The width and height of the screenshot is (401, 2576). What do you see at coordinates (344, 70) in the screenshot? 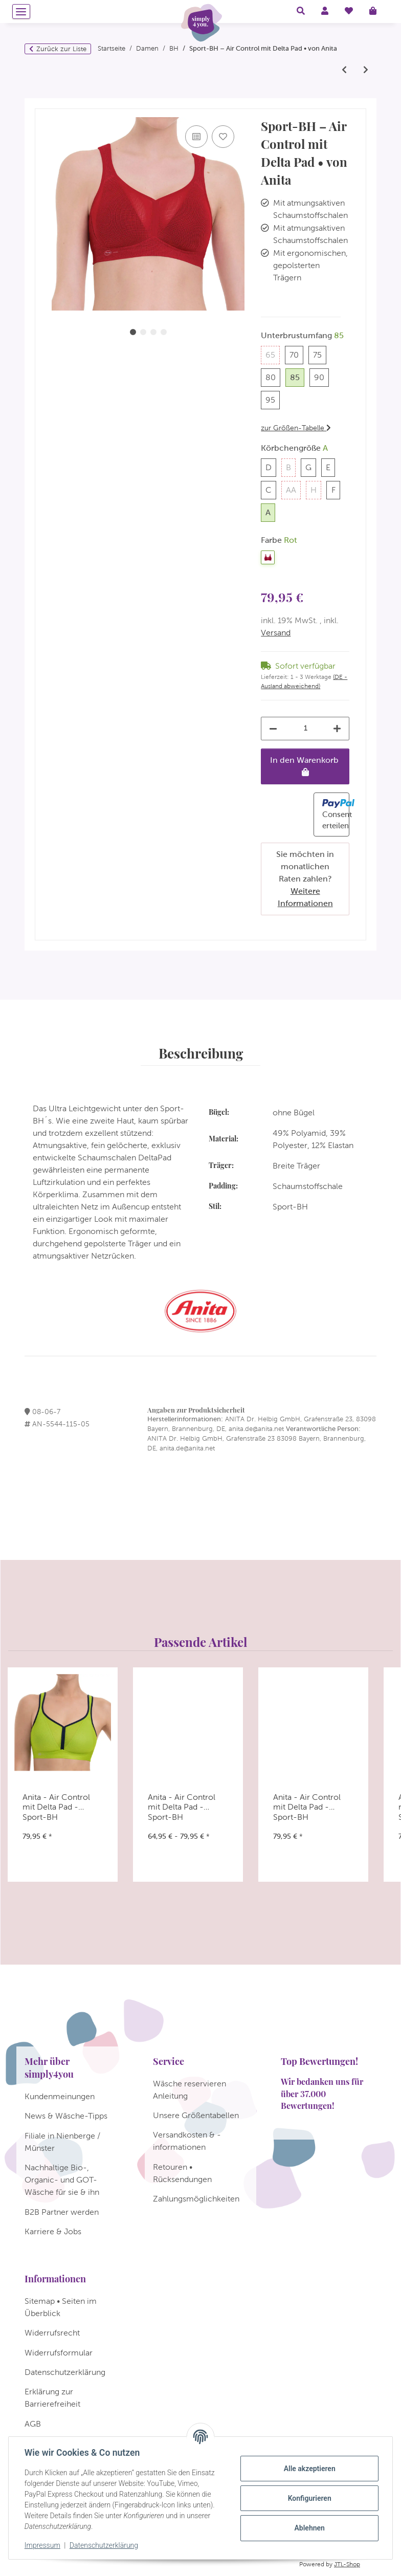
I see `[zum vorherigen Artikel: Anita - Pan Alp - Sport BH]` at bounding box center [344, 70].